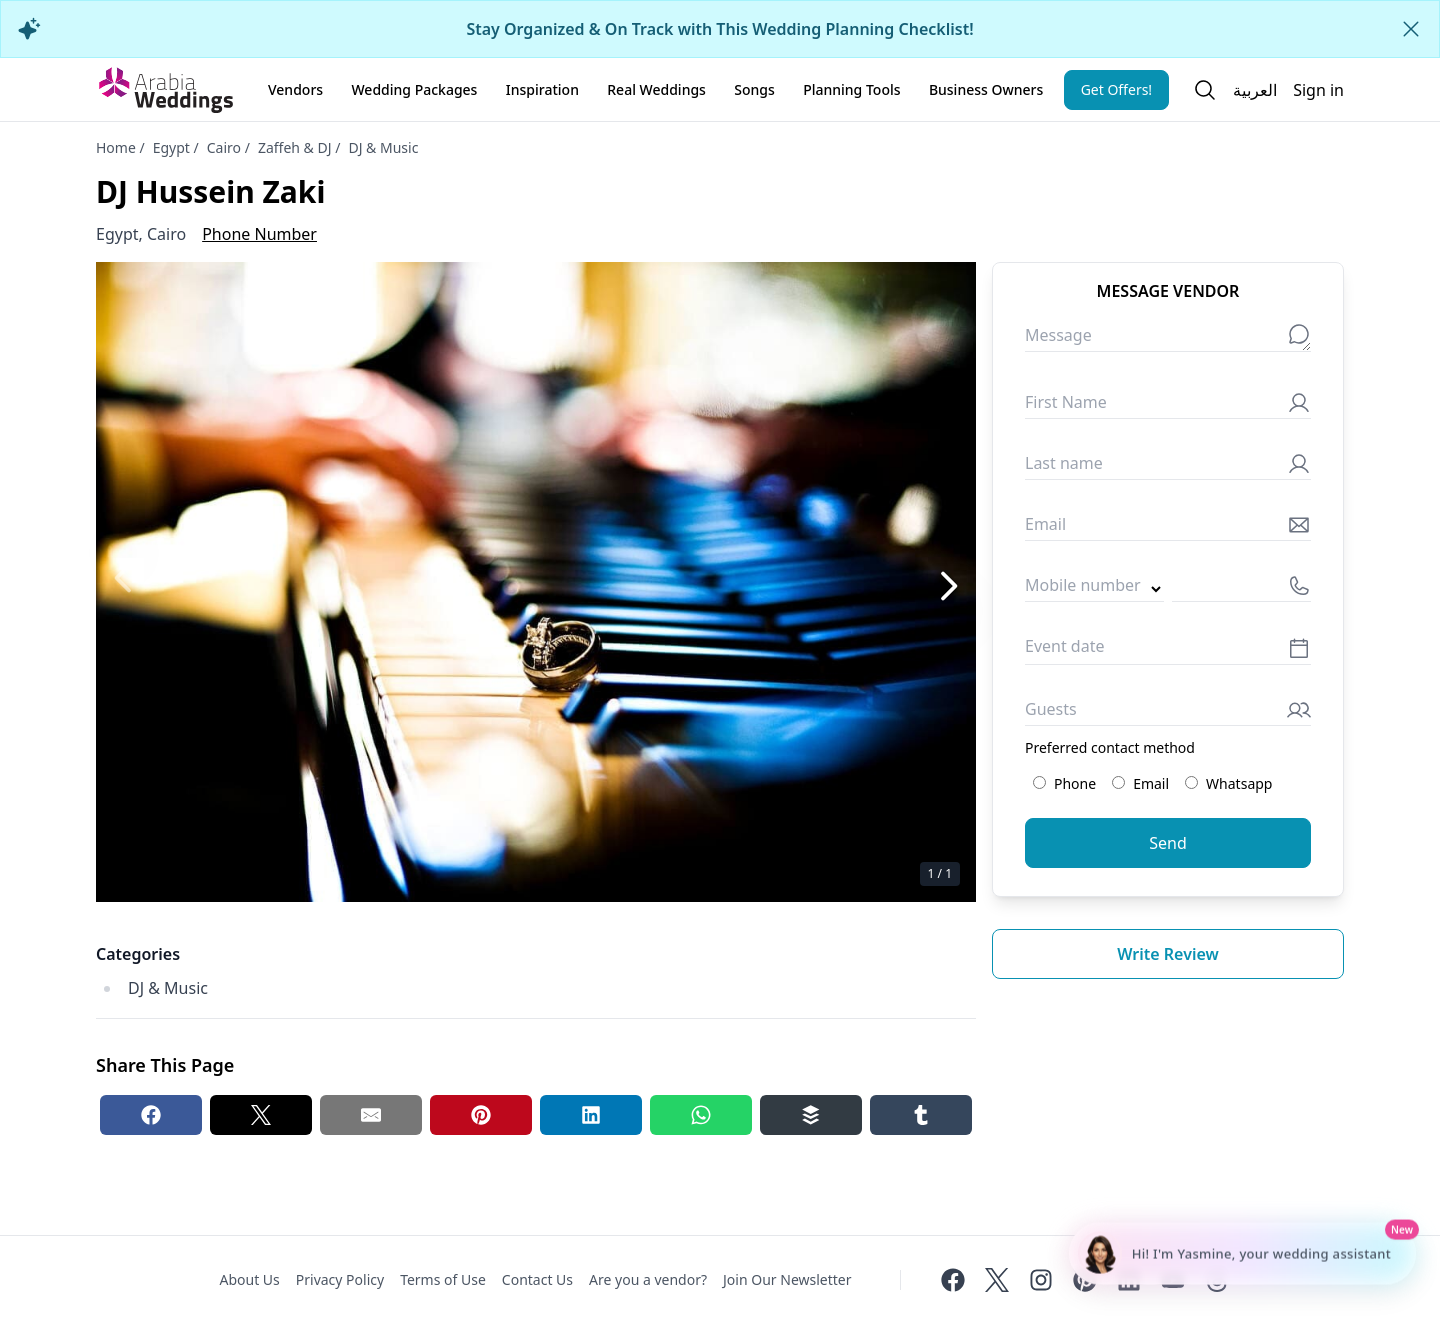 The image size is (1440, 1324). What do you see at coordinates (383, 147) in the screenshot?
I see `DJ & Music` at bounding box center [383, 147].